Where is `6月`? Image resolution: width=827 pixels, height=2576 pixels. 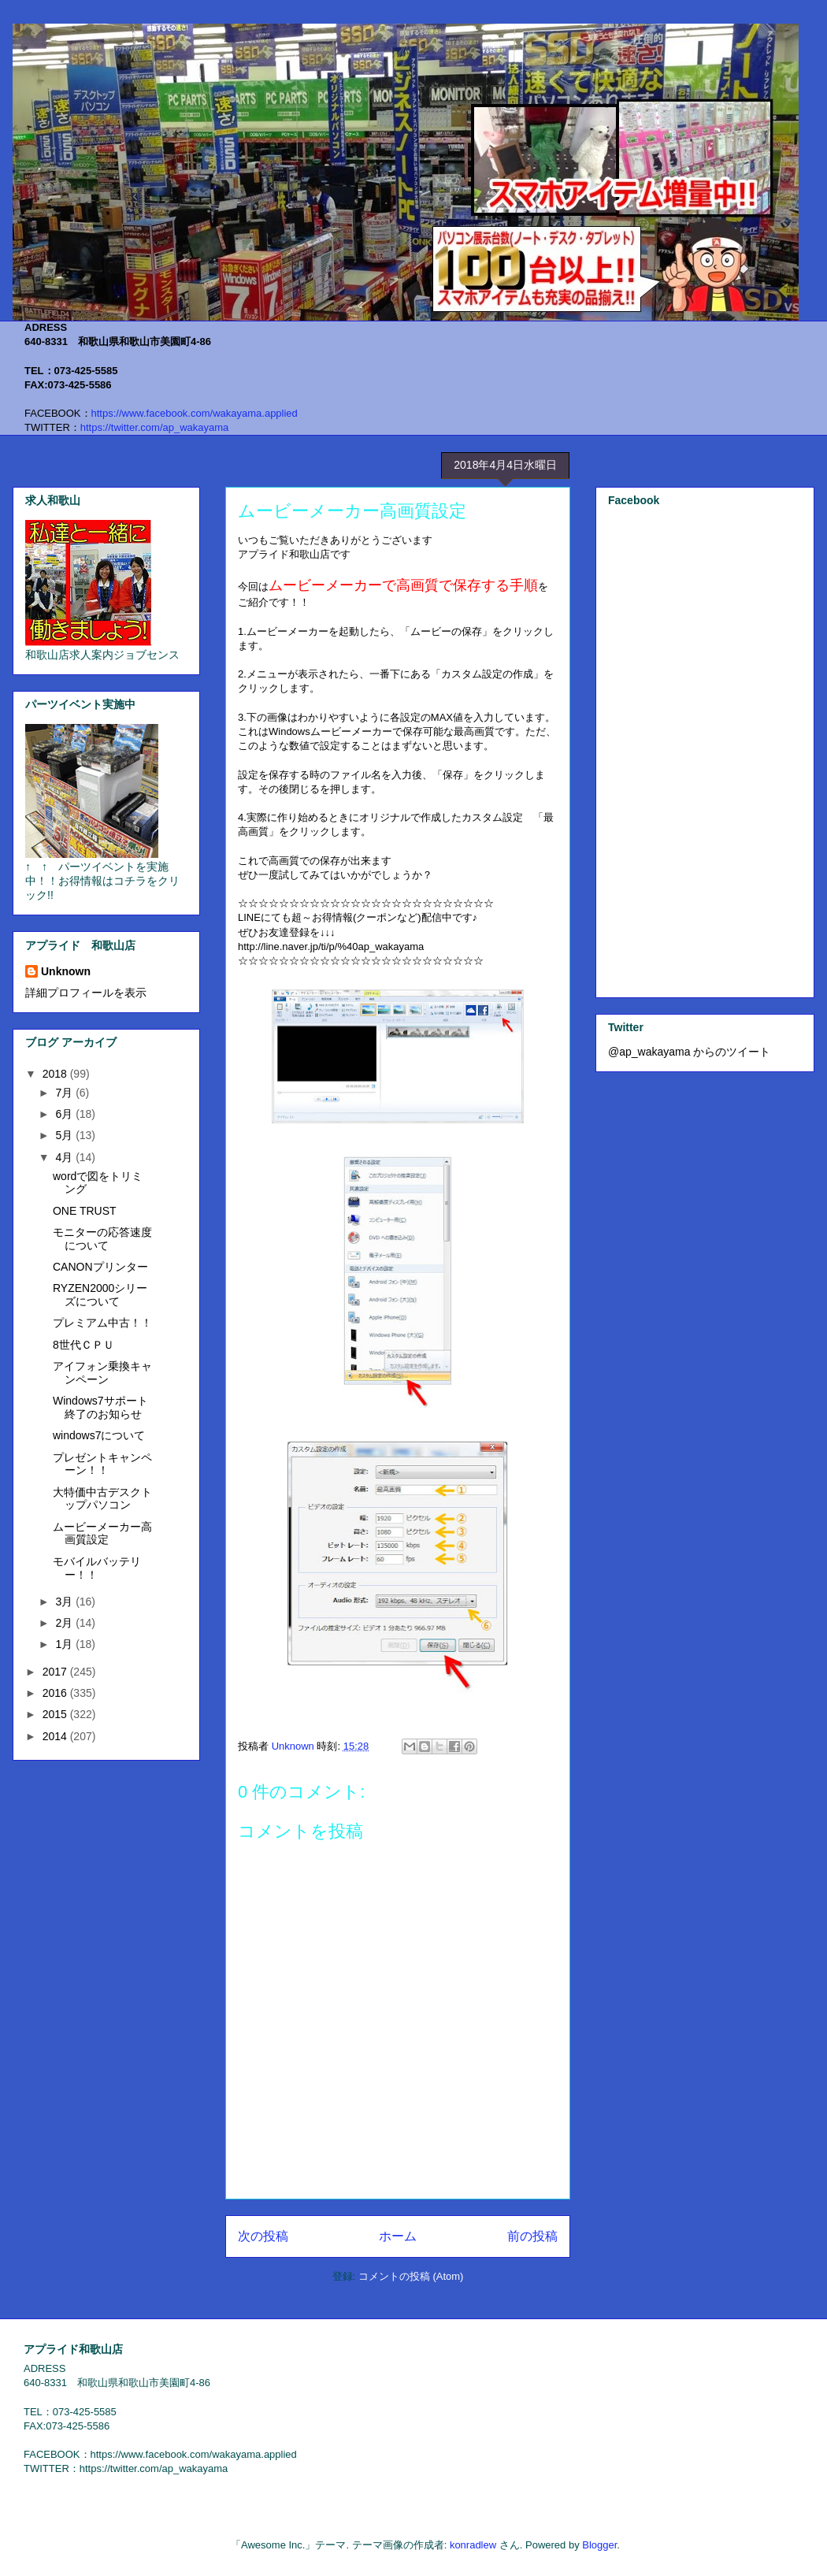 6月 is located at coordinates (65, 1114).